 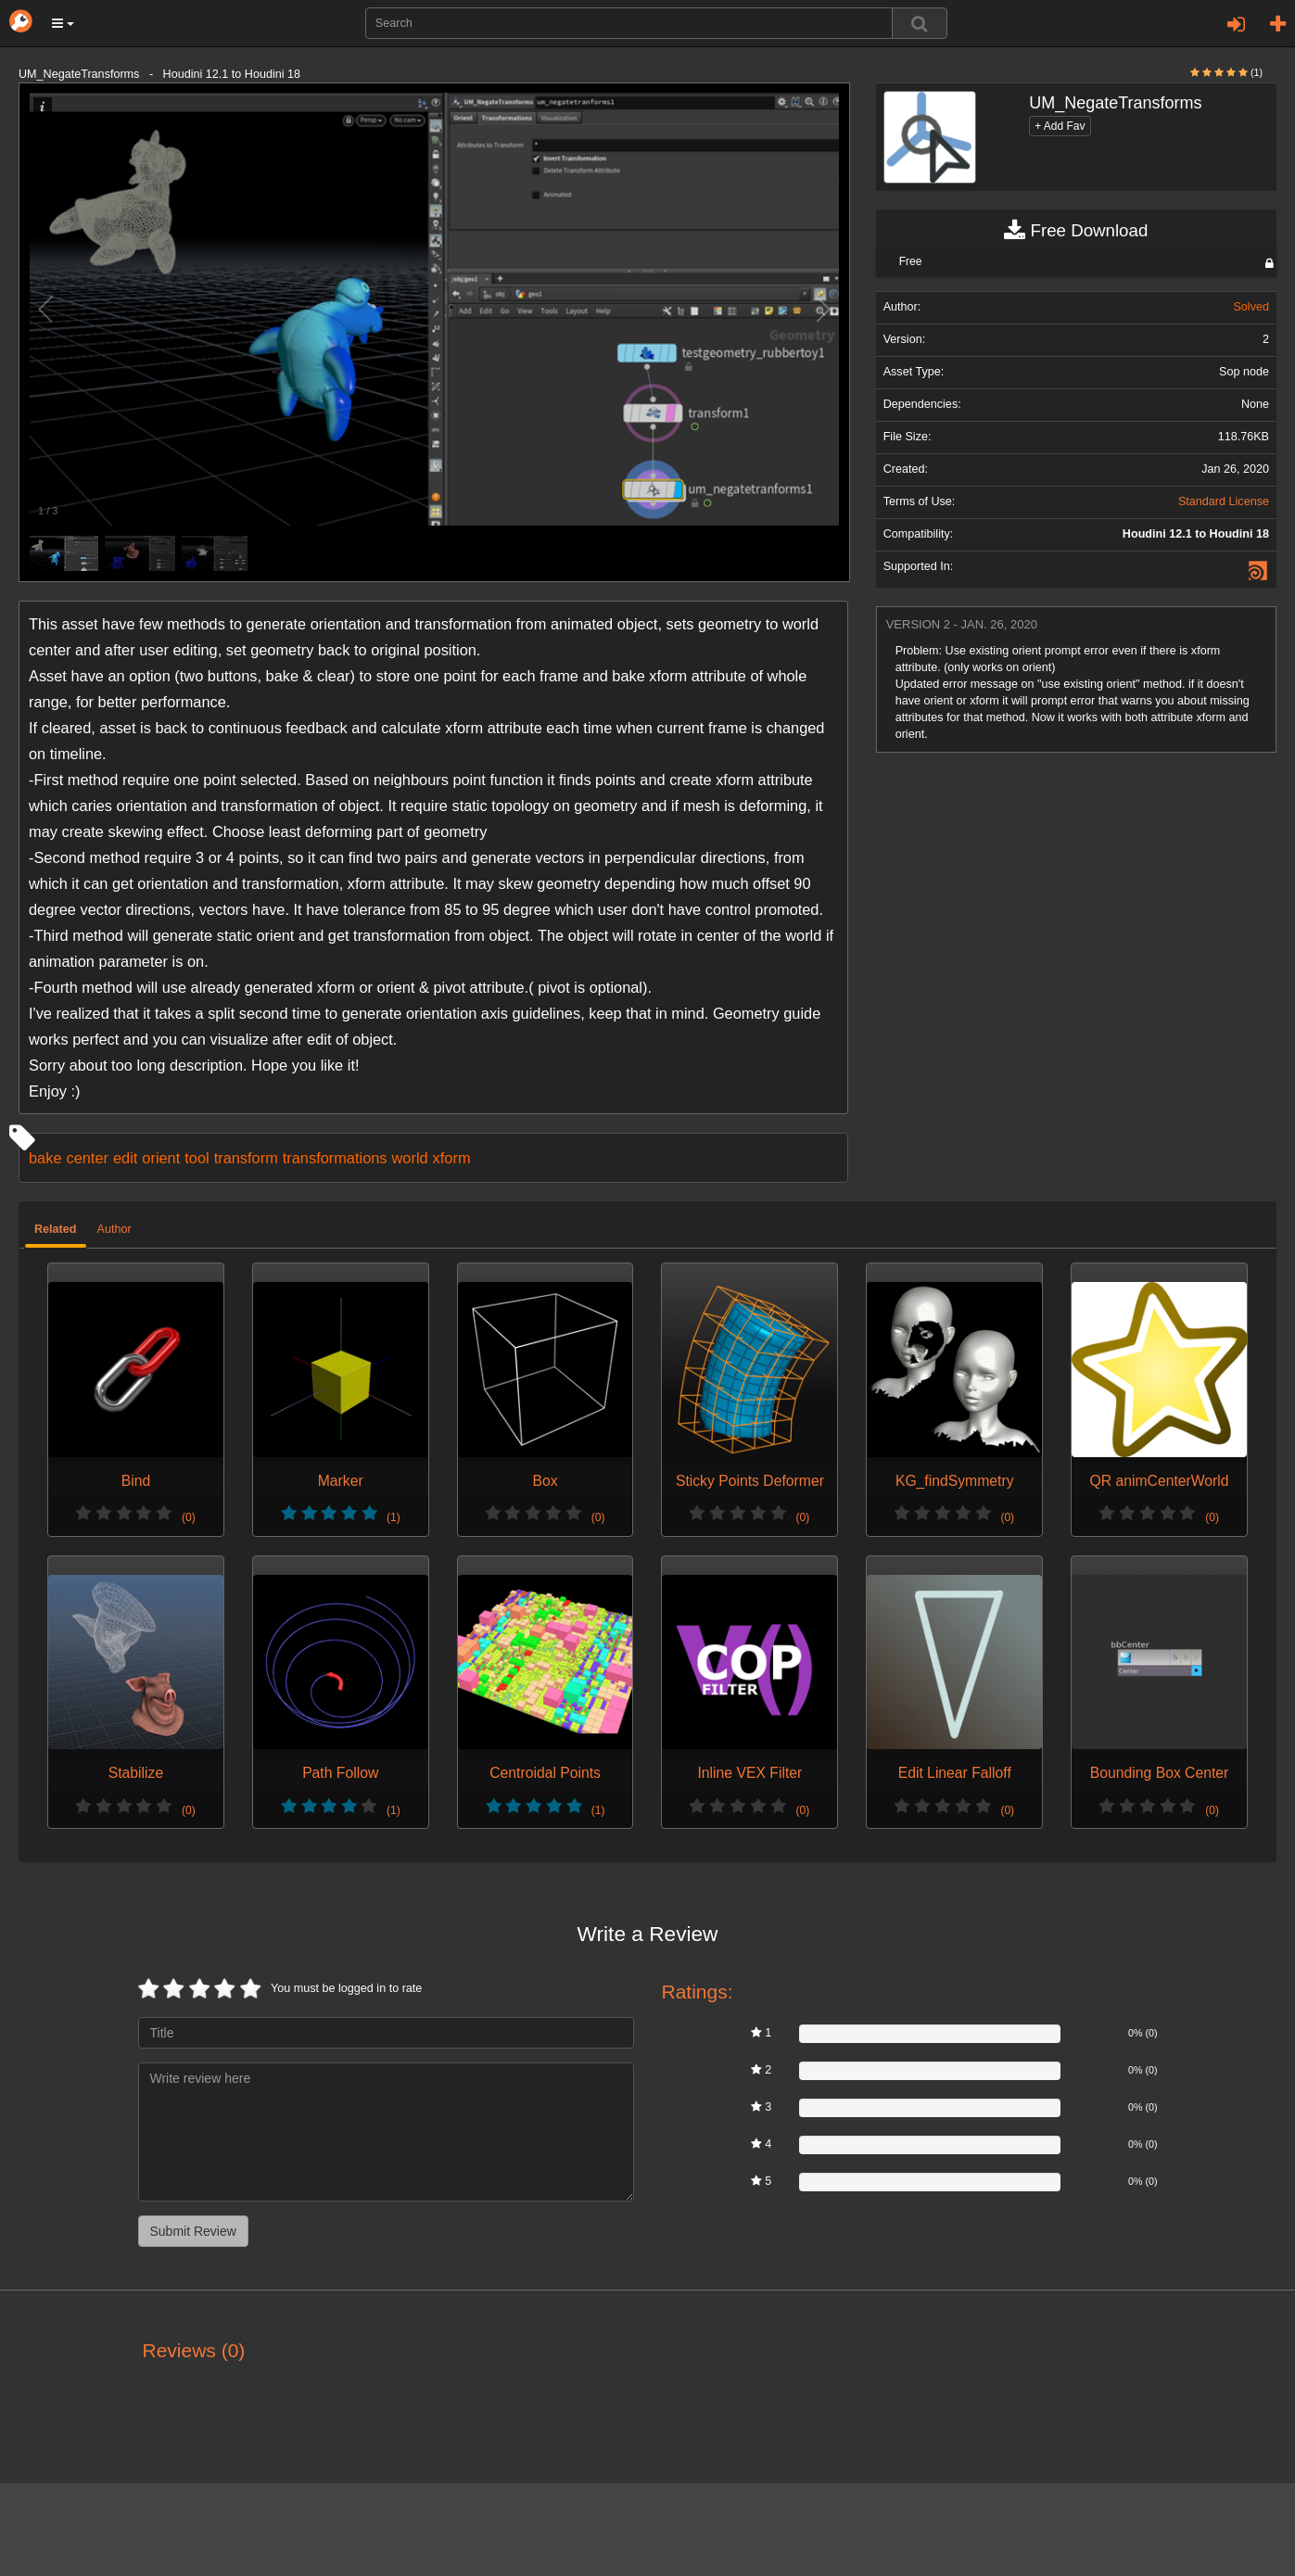 I want to click on center, so click(x=87, y=1157).